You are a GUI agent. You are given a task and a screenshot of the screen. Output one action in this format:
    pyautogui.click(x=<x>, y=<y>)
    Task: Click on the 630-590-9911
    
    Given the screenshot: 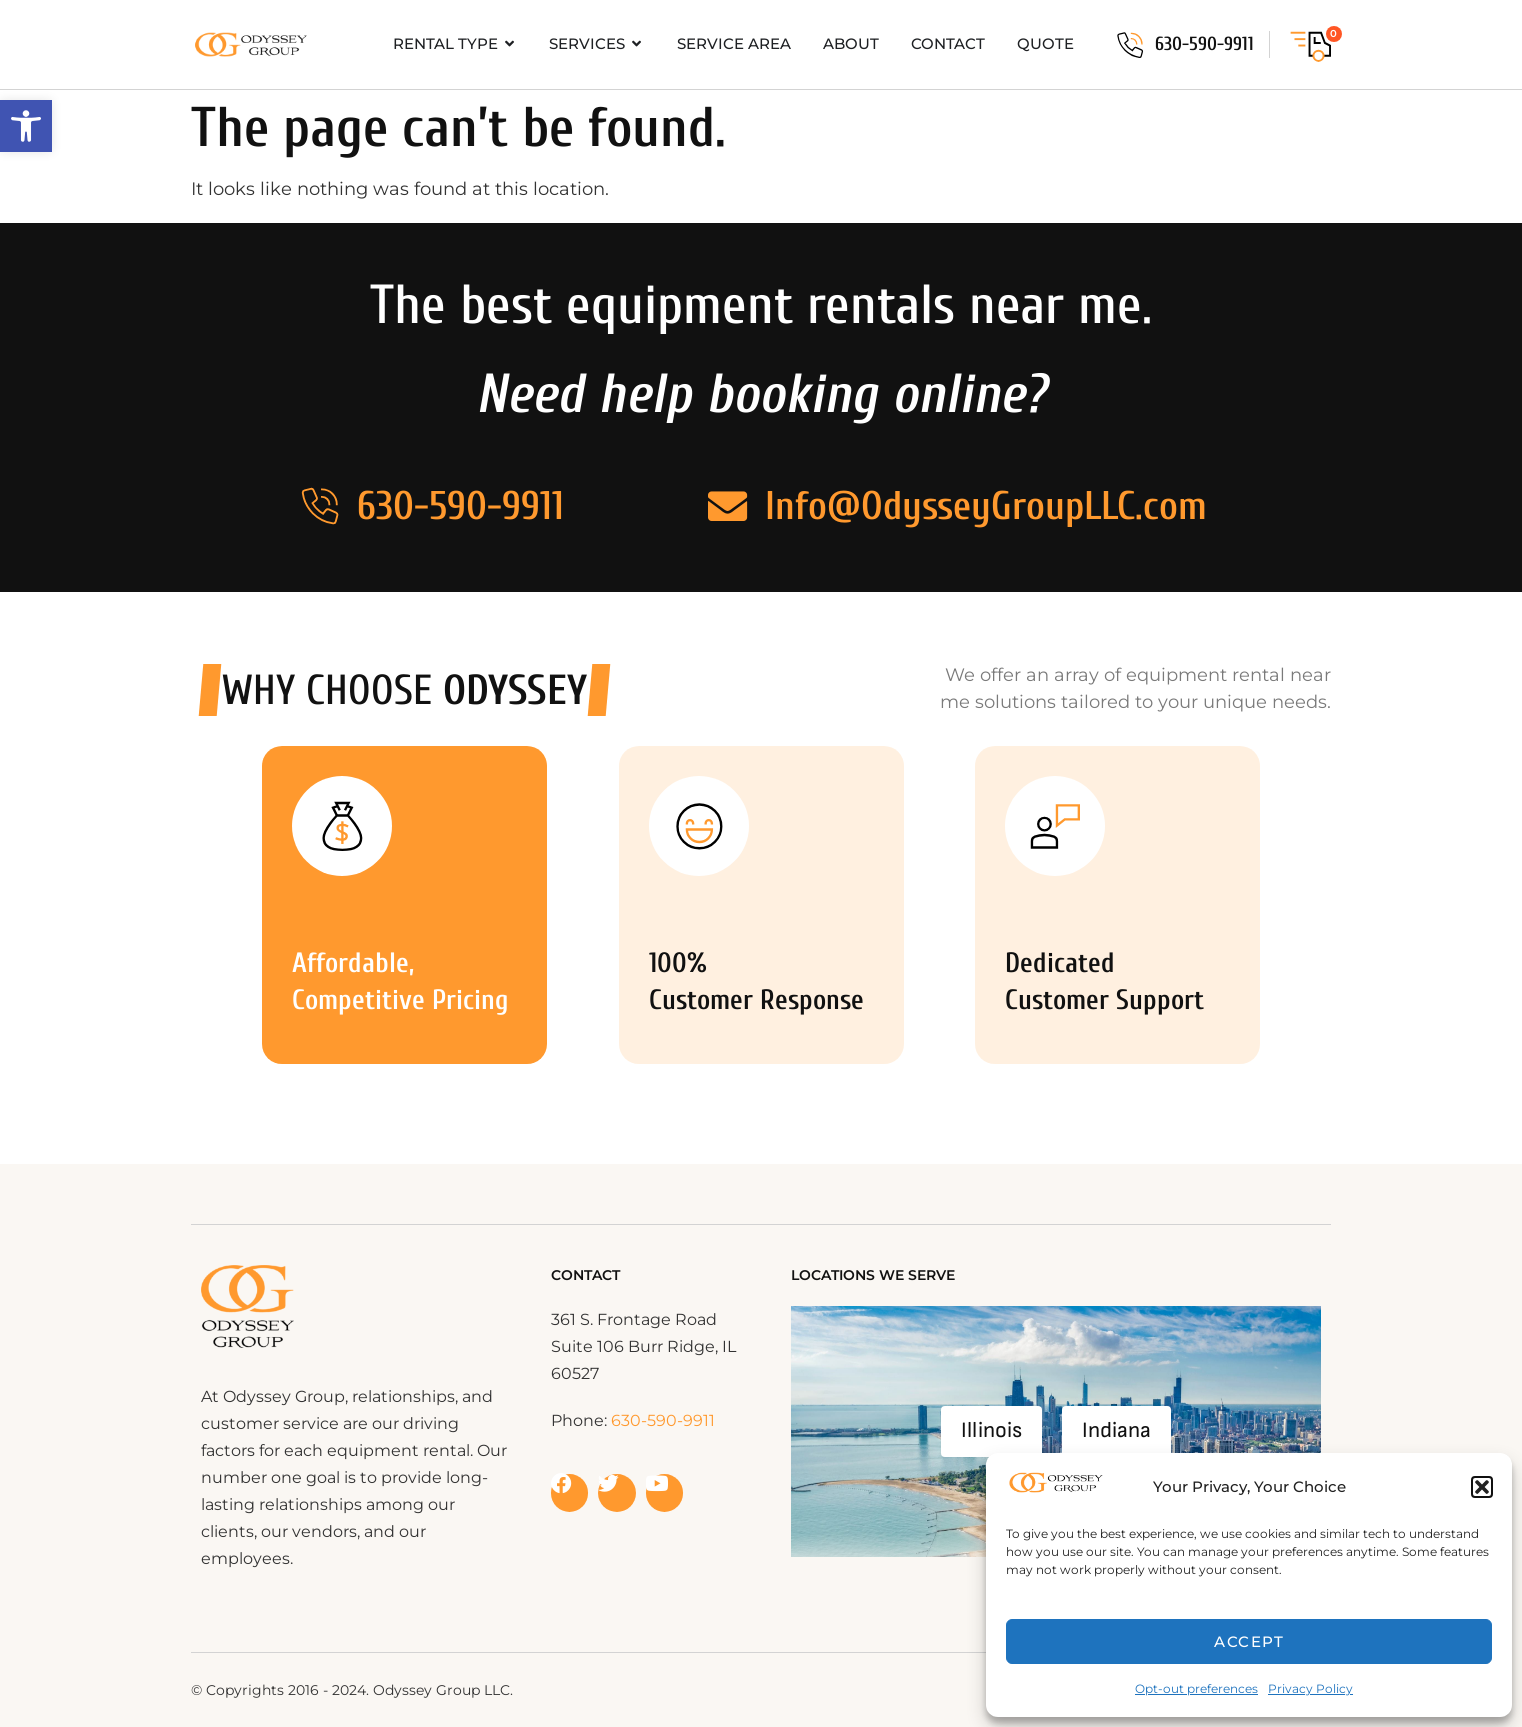 What is the action you would take?
    pyautogui.click(x=1204, y=44)
    